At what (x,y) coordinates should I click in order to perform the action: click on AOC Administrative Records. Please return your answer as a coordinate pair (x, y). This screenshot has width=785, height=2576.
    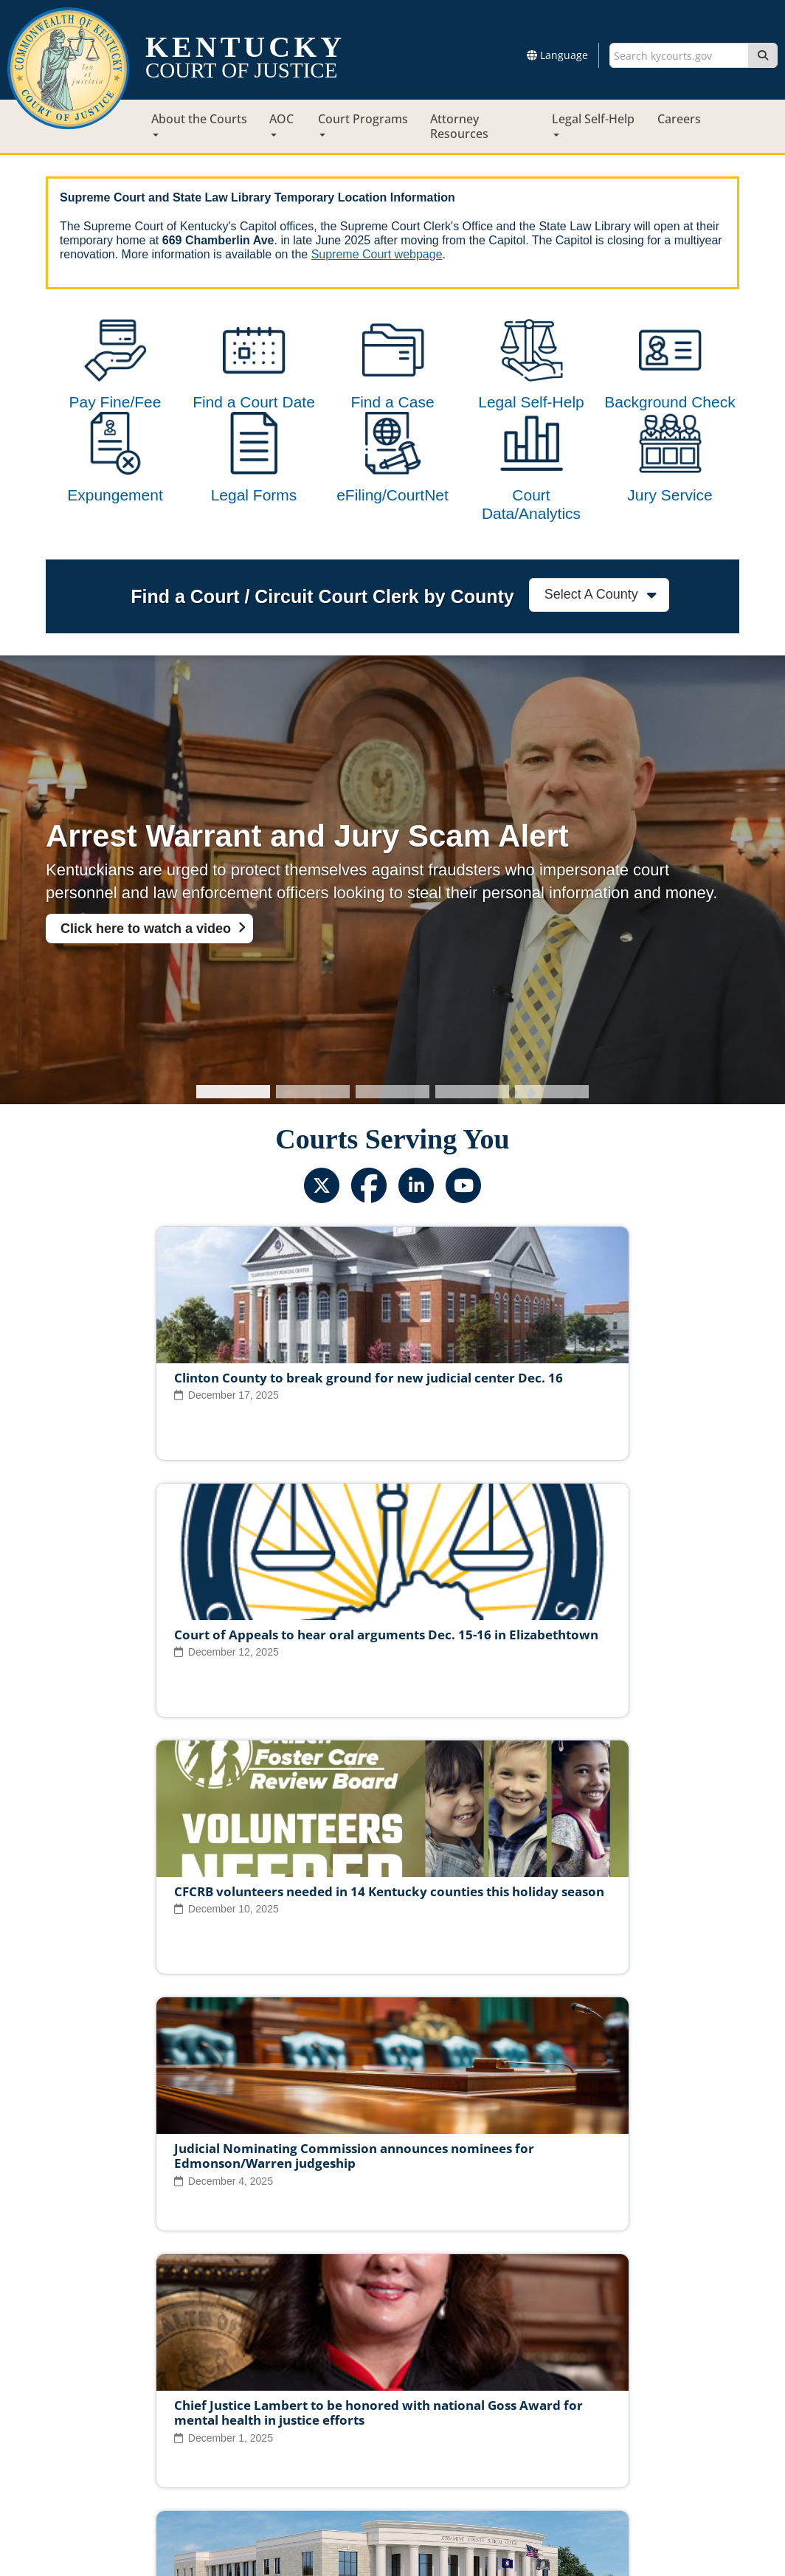
    Looking at the image, I should click on (608, 2415).